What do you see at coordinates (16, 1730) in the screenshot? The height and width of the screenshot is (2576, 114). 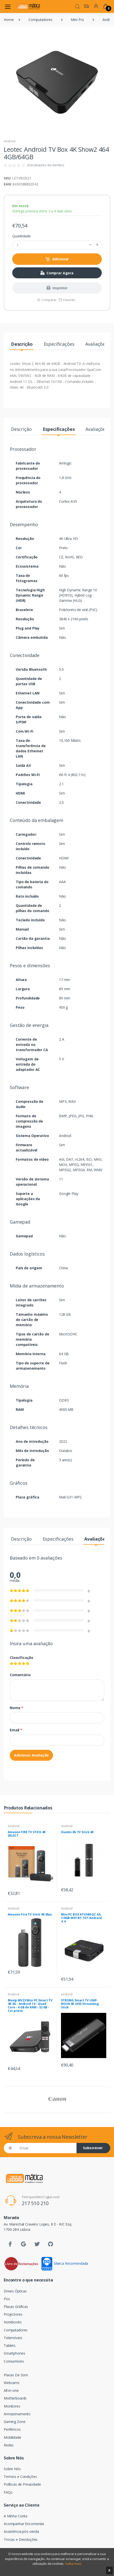 I see `Email` at bounding box center [16, 1730].